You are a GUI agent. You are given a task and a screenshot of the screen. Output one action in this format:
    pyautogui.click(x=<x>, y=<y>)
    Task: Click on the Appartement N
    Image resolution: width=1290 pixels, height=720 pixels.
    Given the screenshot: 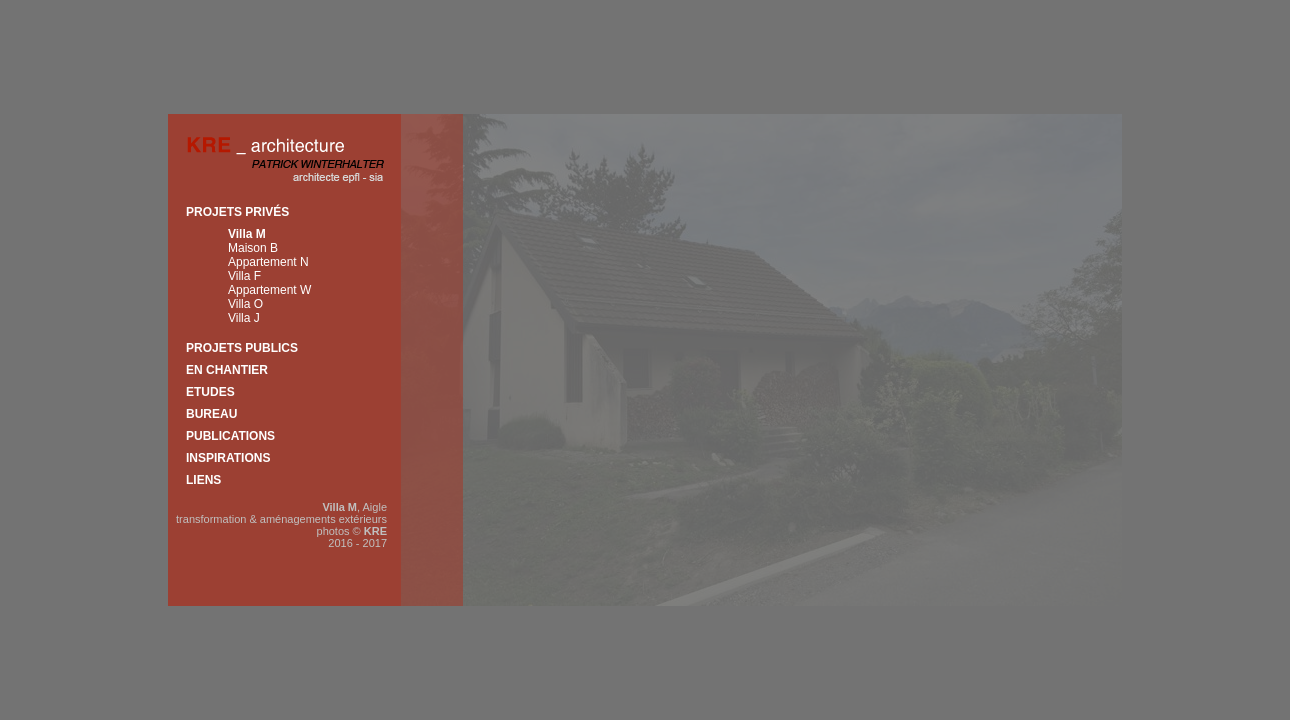 What is the action you would take?
    pyautogui.click(x=268, y=262)
    